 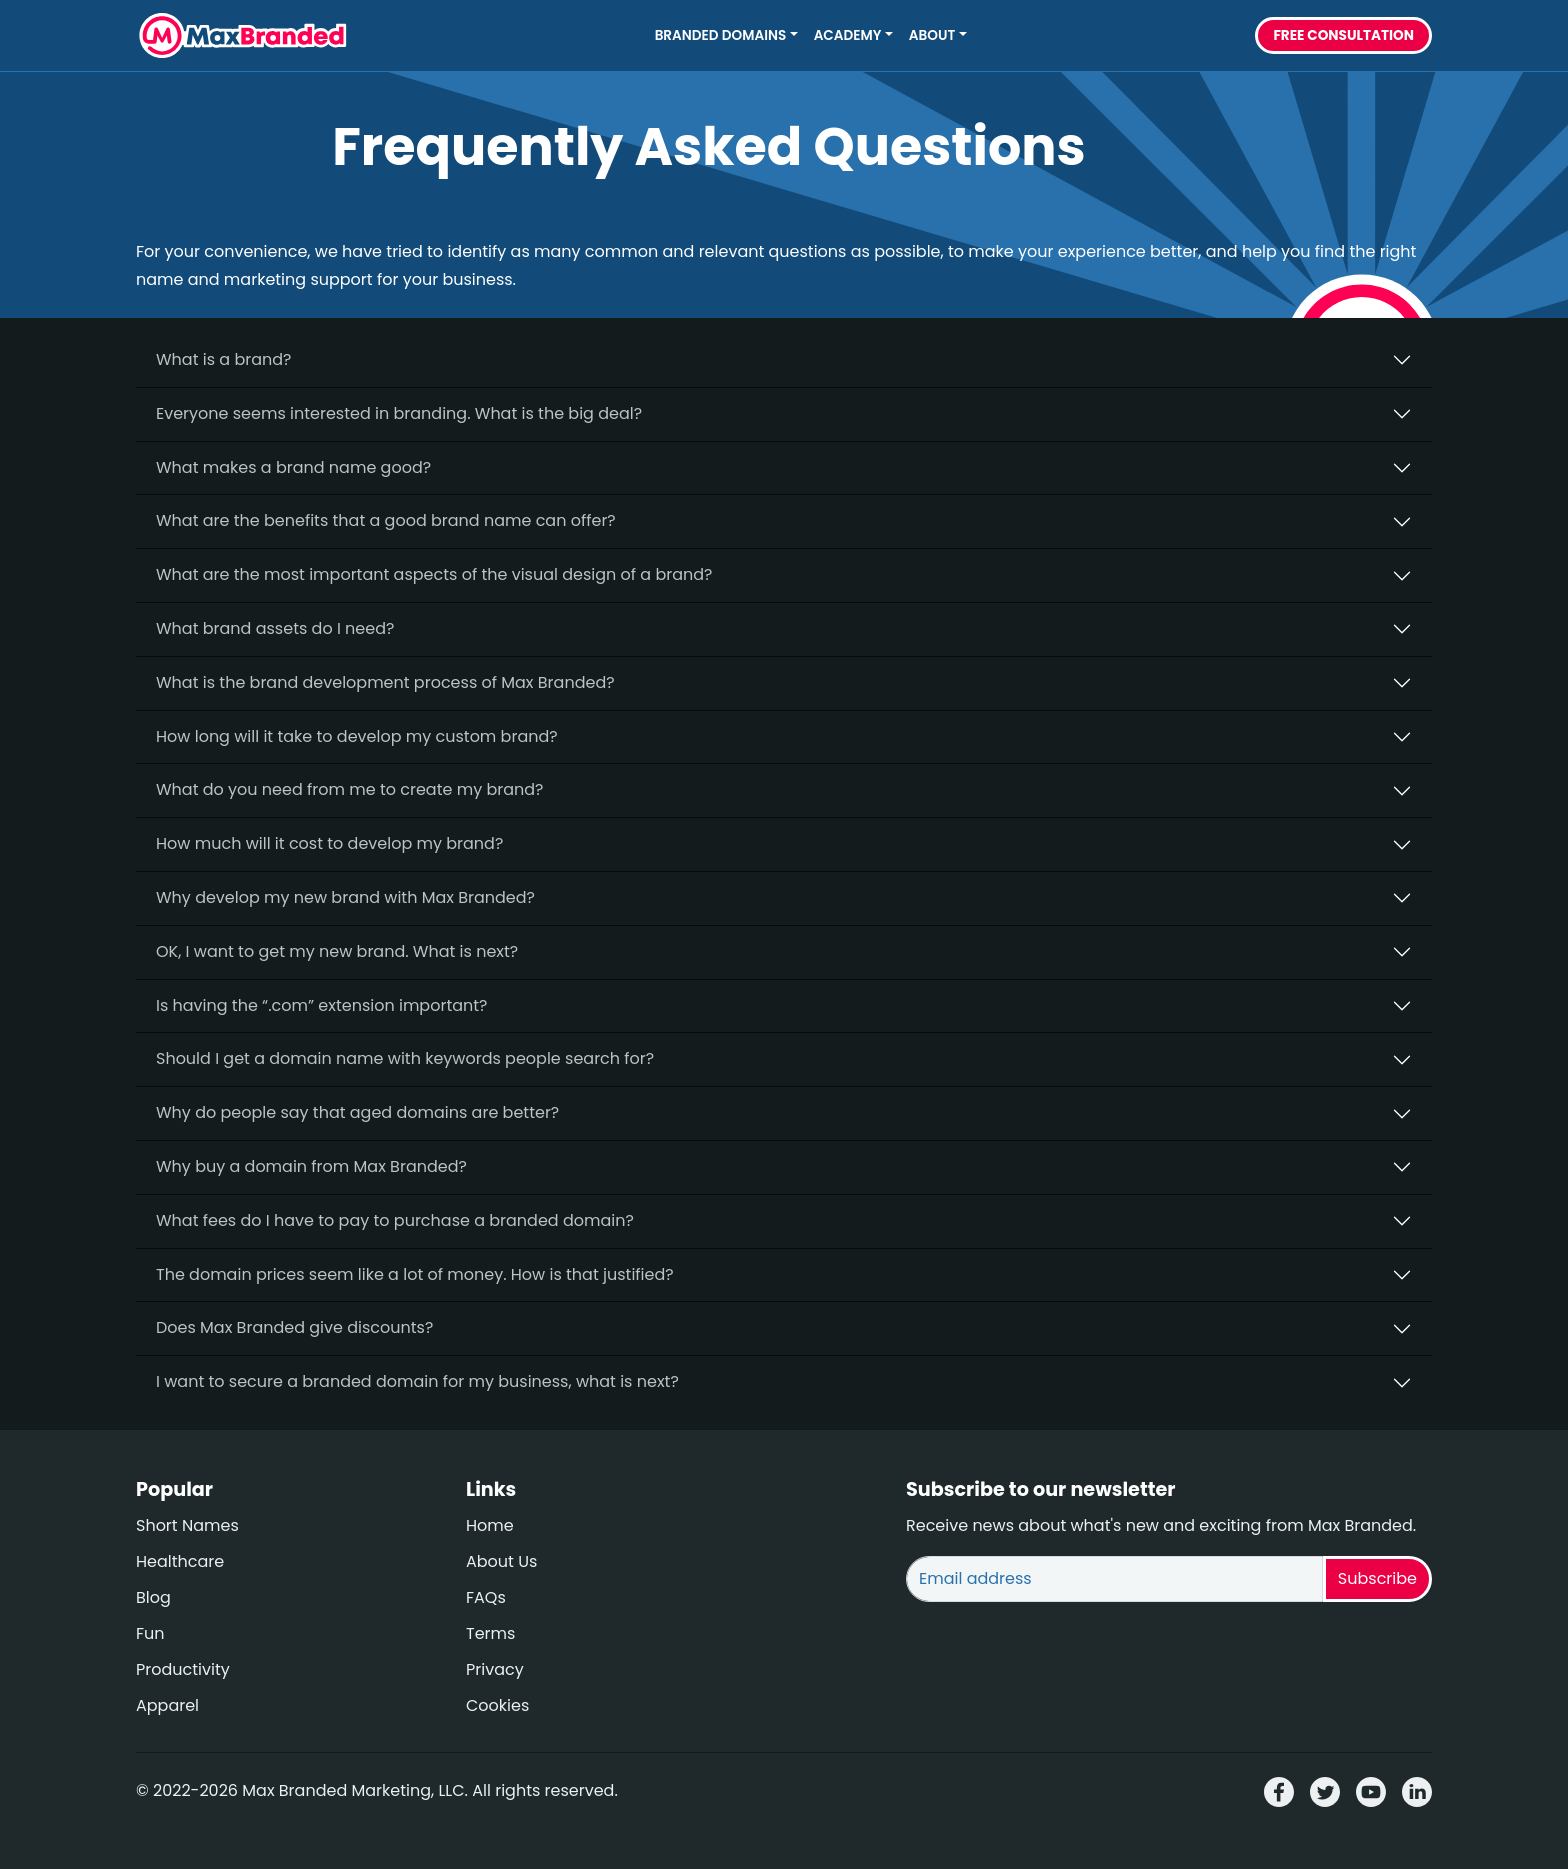 I want to click on What are the benefits that a good brand name can offer?, so click(x=386, y=520).